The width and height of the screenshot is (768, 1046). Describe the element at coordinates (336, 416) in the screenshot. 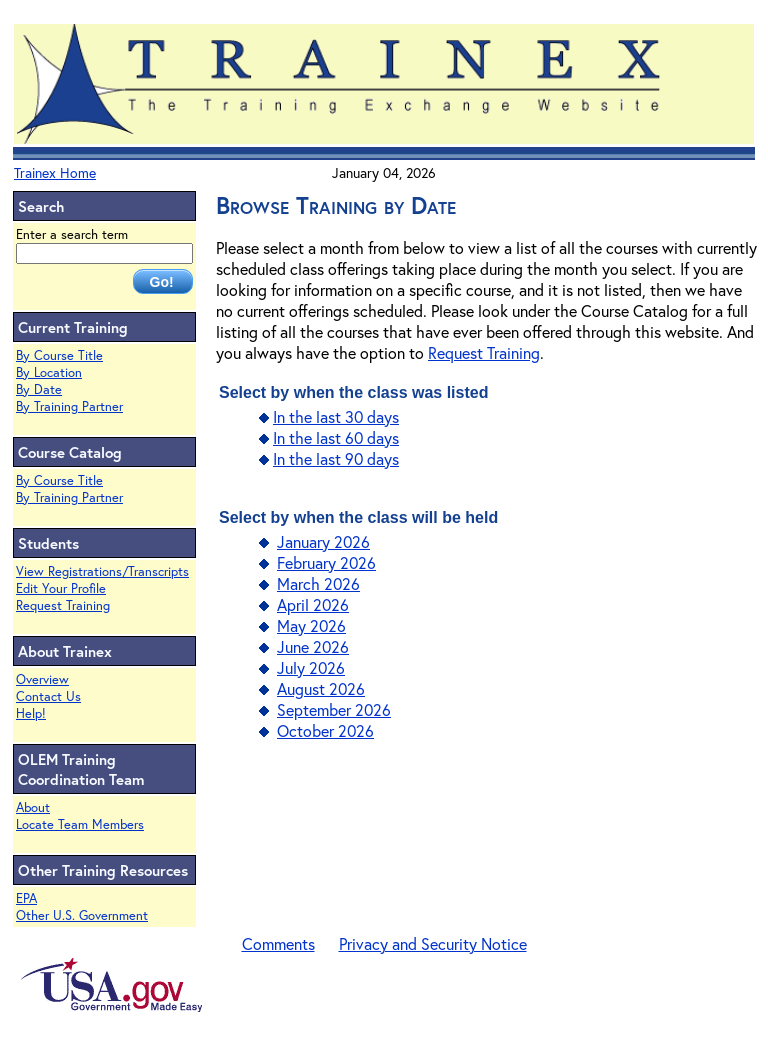

I see `In the last 30 days` at that location.